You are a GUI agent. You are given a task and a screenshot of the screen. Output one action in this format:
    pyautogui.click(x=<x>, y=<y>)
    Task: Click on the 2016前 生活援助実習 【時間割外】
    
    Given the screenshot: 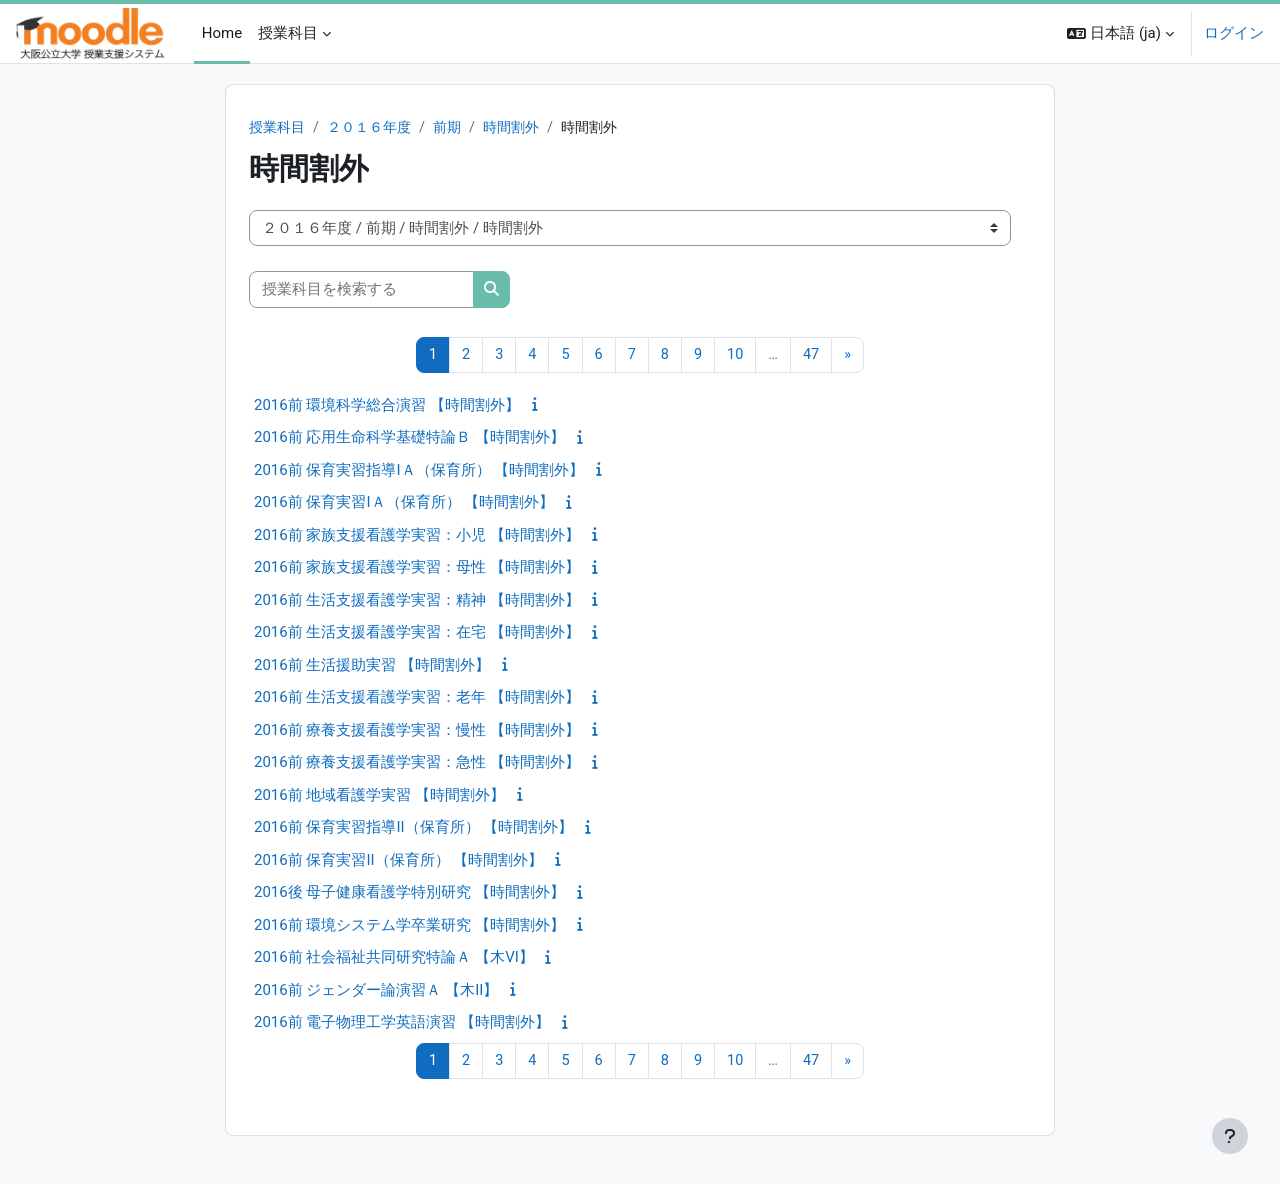 What is the action you would take?
    pyautogui.click(x=372, y=666)
    